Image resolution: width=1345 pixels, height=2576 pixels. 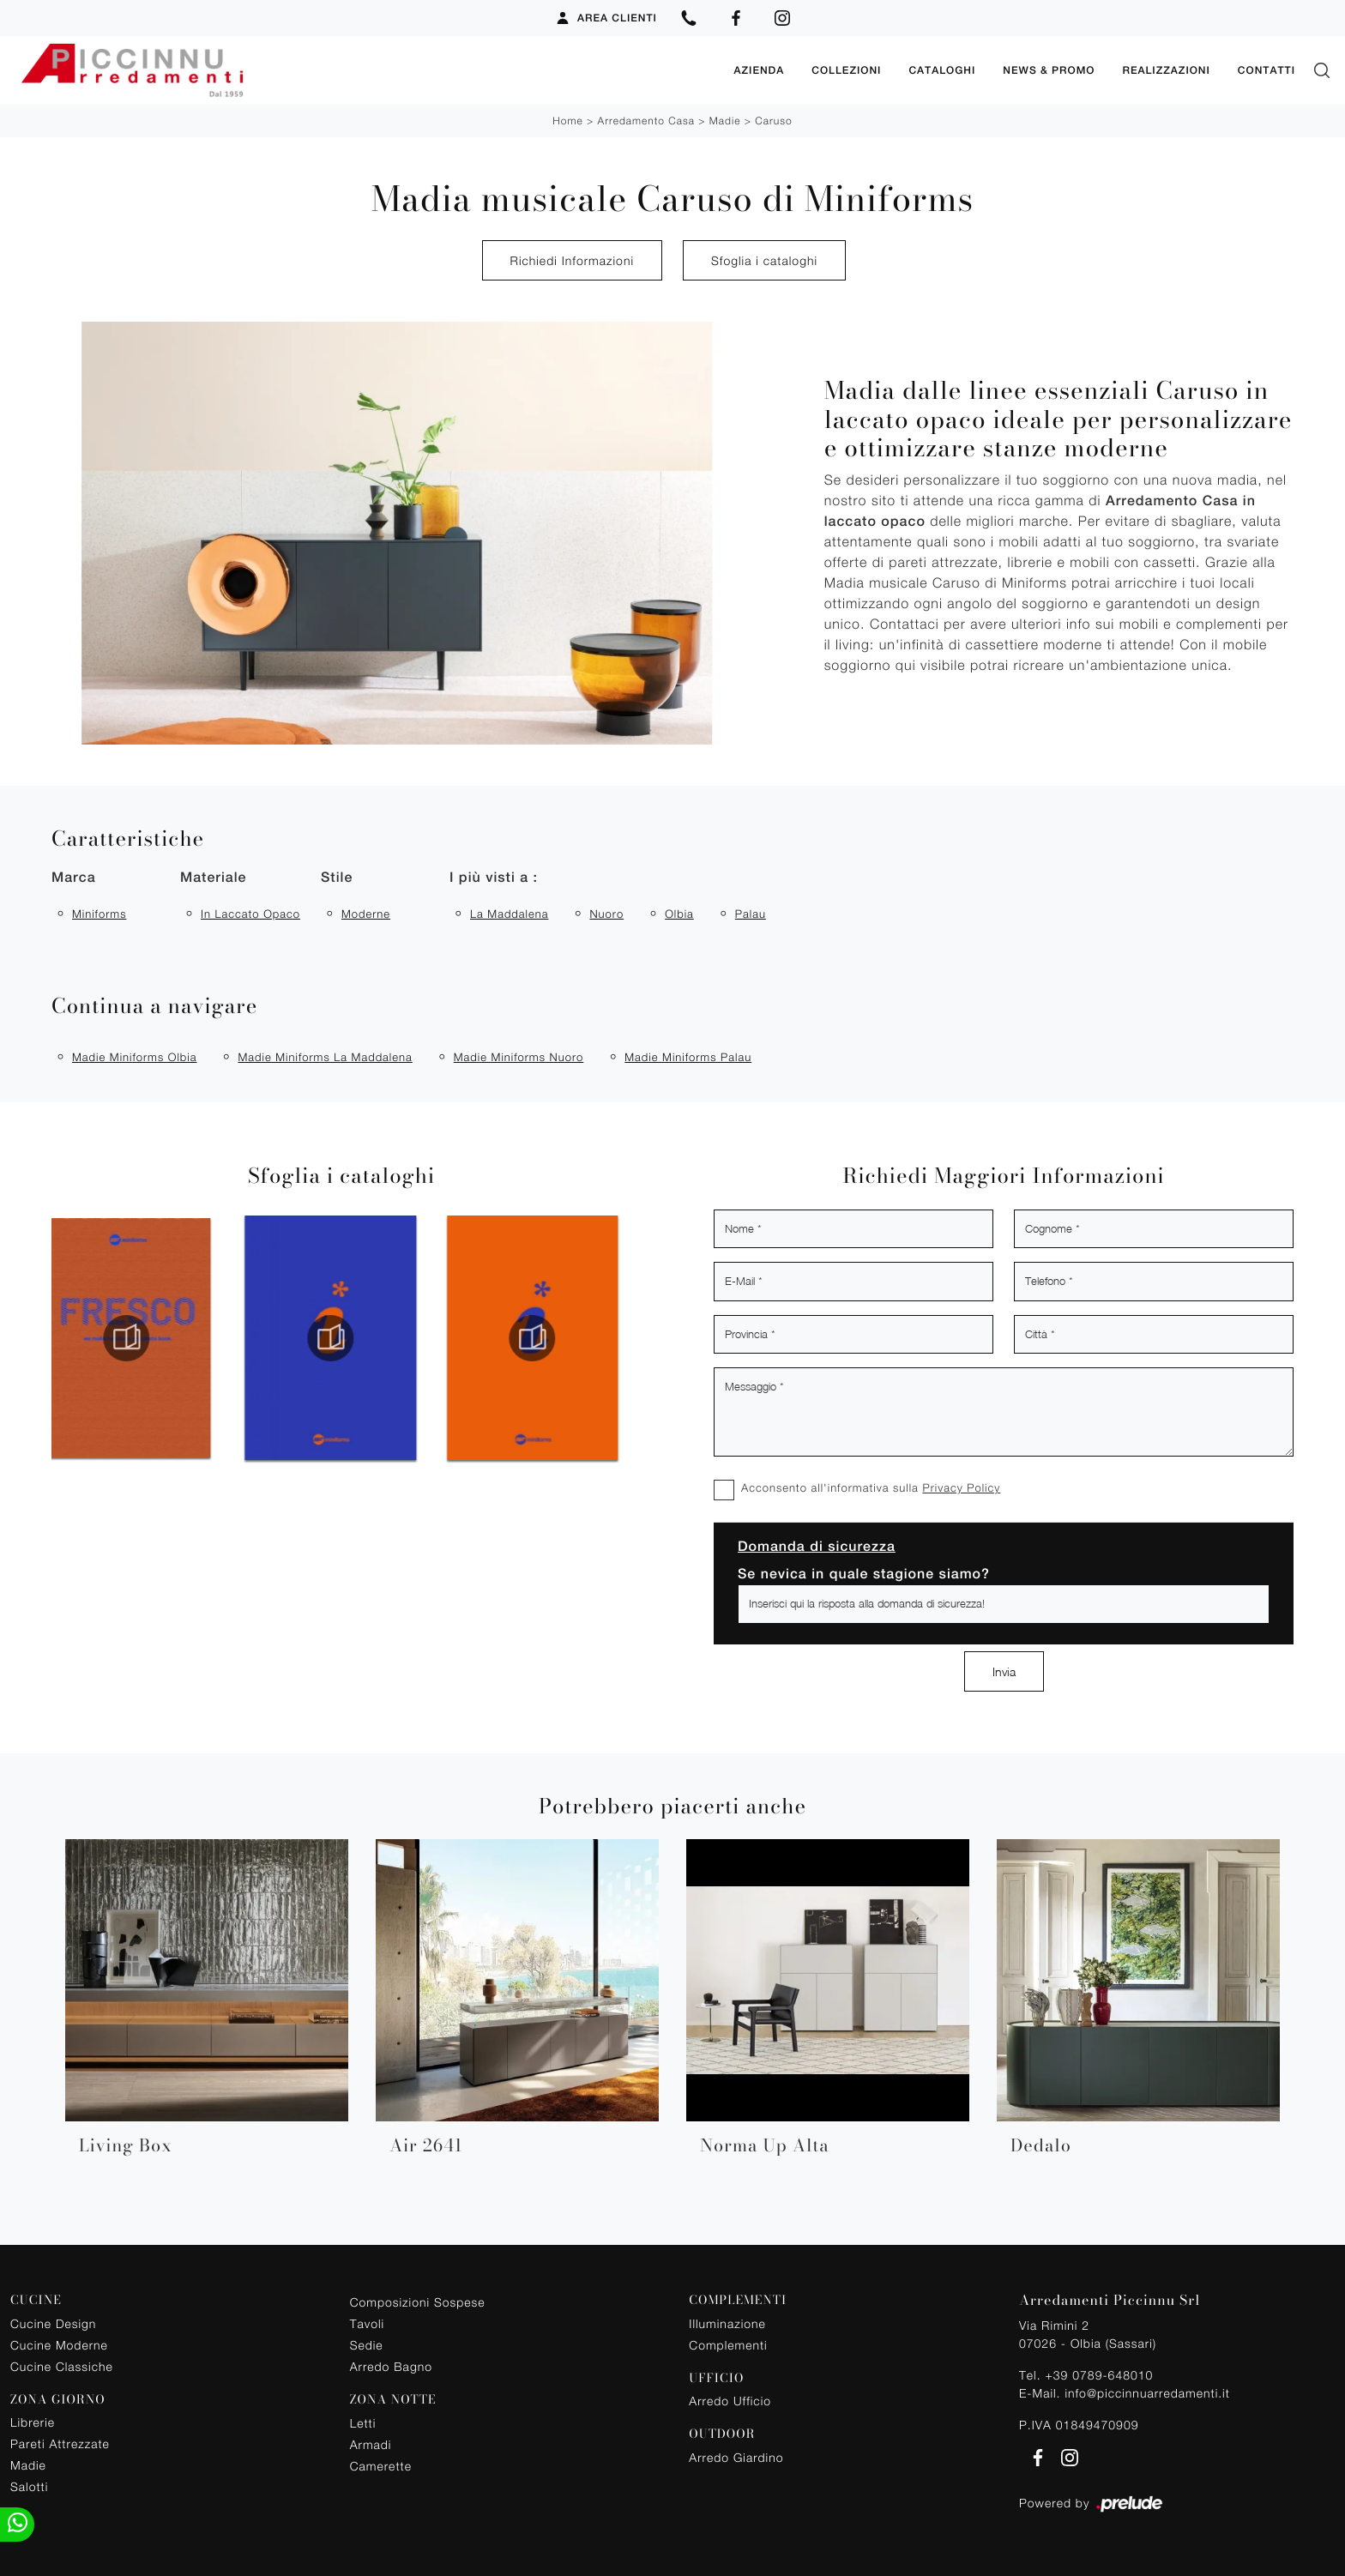 What do you see at coordinates (59, 2345) in the screenshot?
I see `Cucine Moderne` at bounding box center [59, 2345].